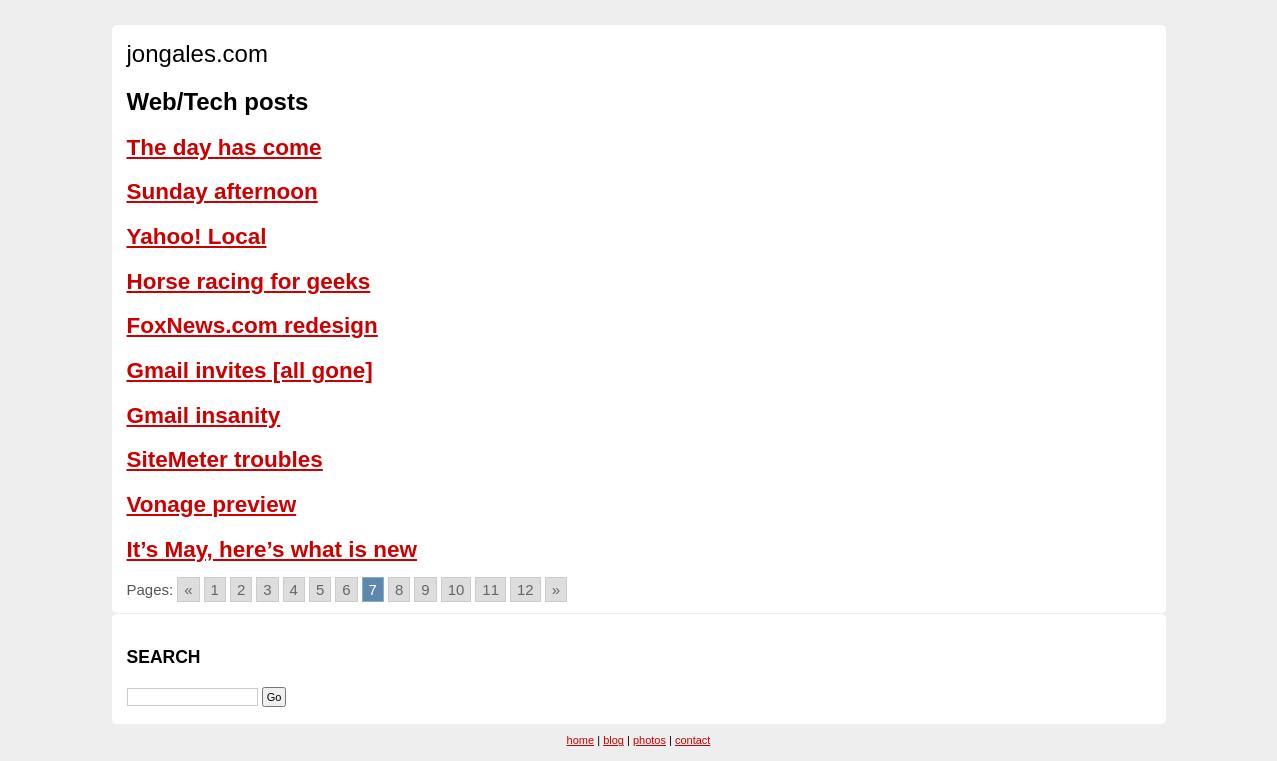  Describe the element at coordinates (249, 281) in the screenshot. I see `Horse racing for geeks` at that location.